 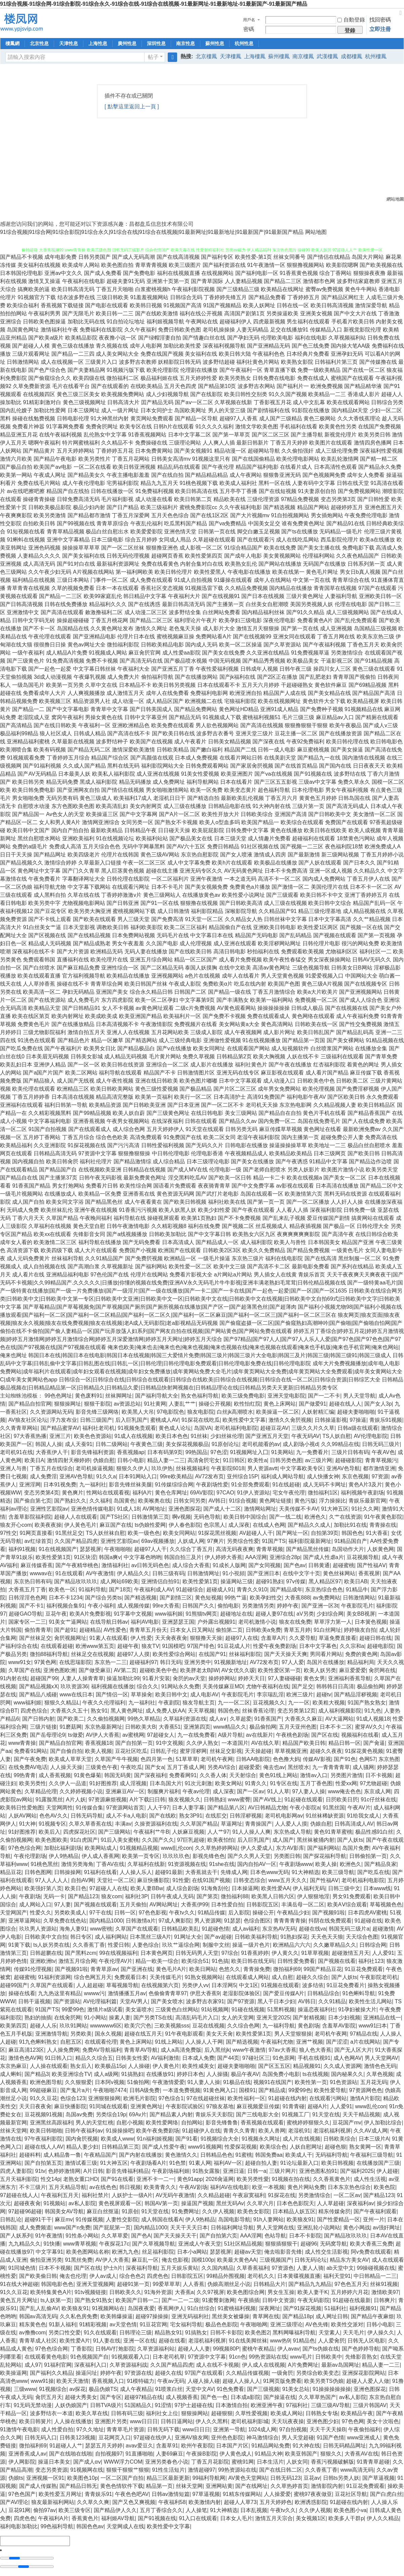 I want to click on 另类综合欧美变态, so click(x=317, y=2373).